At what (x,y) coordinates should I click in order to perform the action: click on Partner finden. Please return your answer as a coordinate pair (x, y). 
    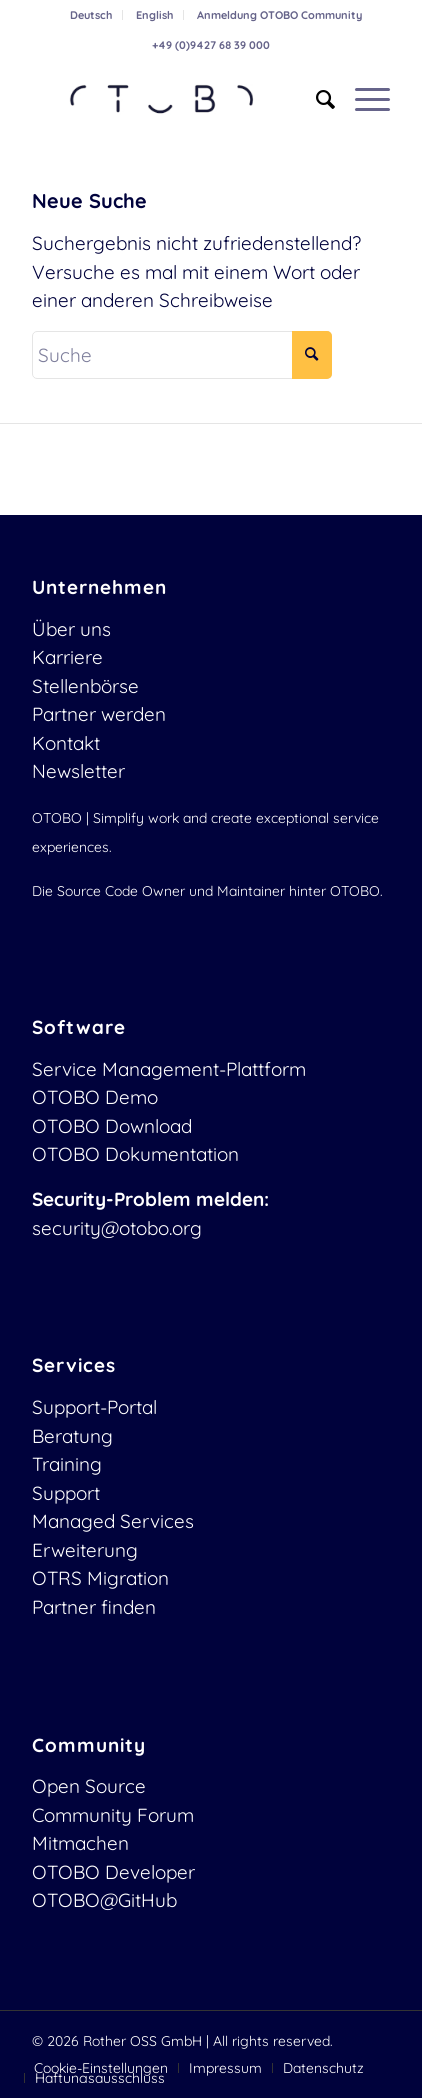
    Looking at the image, I should click on (94, 1607).